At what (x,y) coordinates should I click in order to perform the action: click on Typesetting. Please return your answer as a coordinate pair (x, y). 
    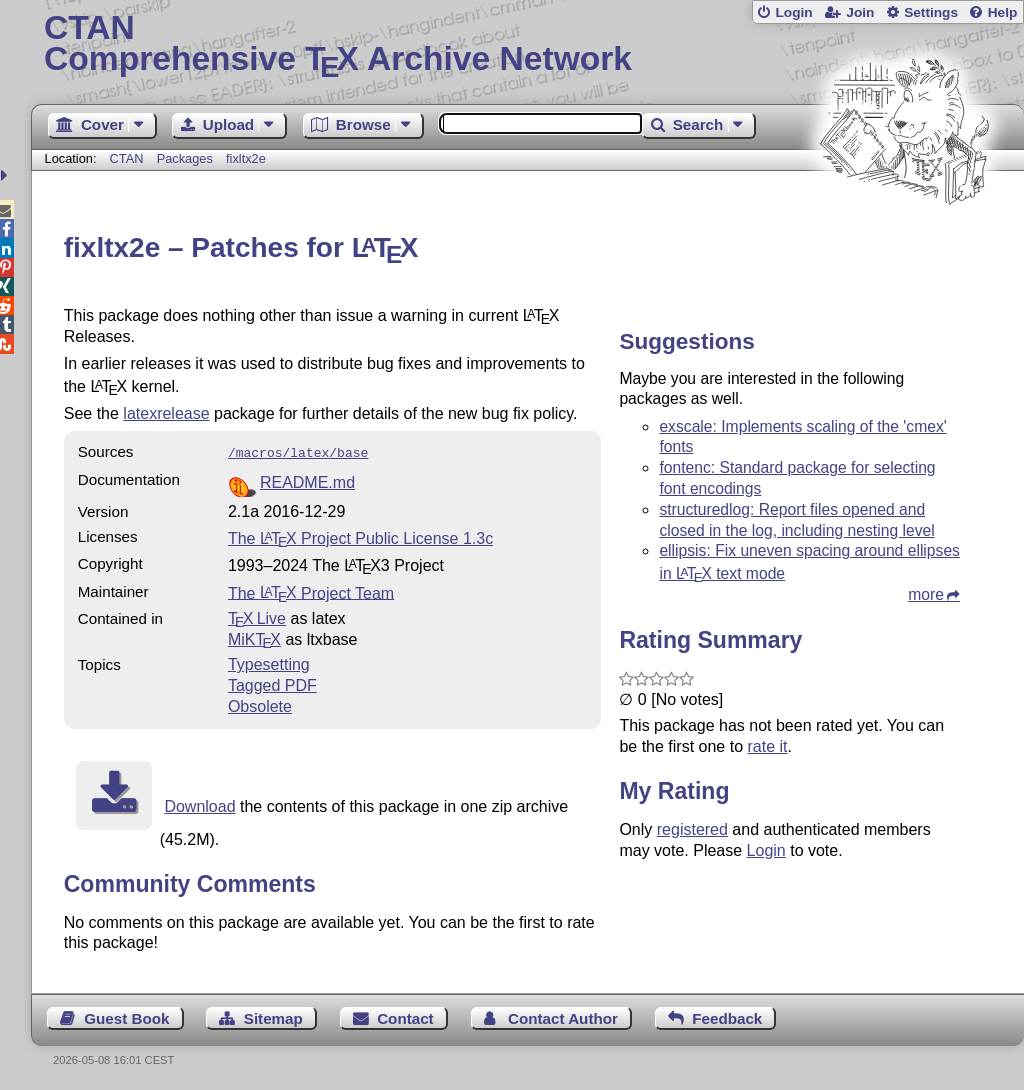
    Looking at the image, I should click on (269, 662).